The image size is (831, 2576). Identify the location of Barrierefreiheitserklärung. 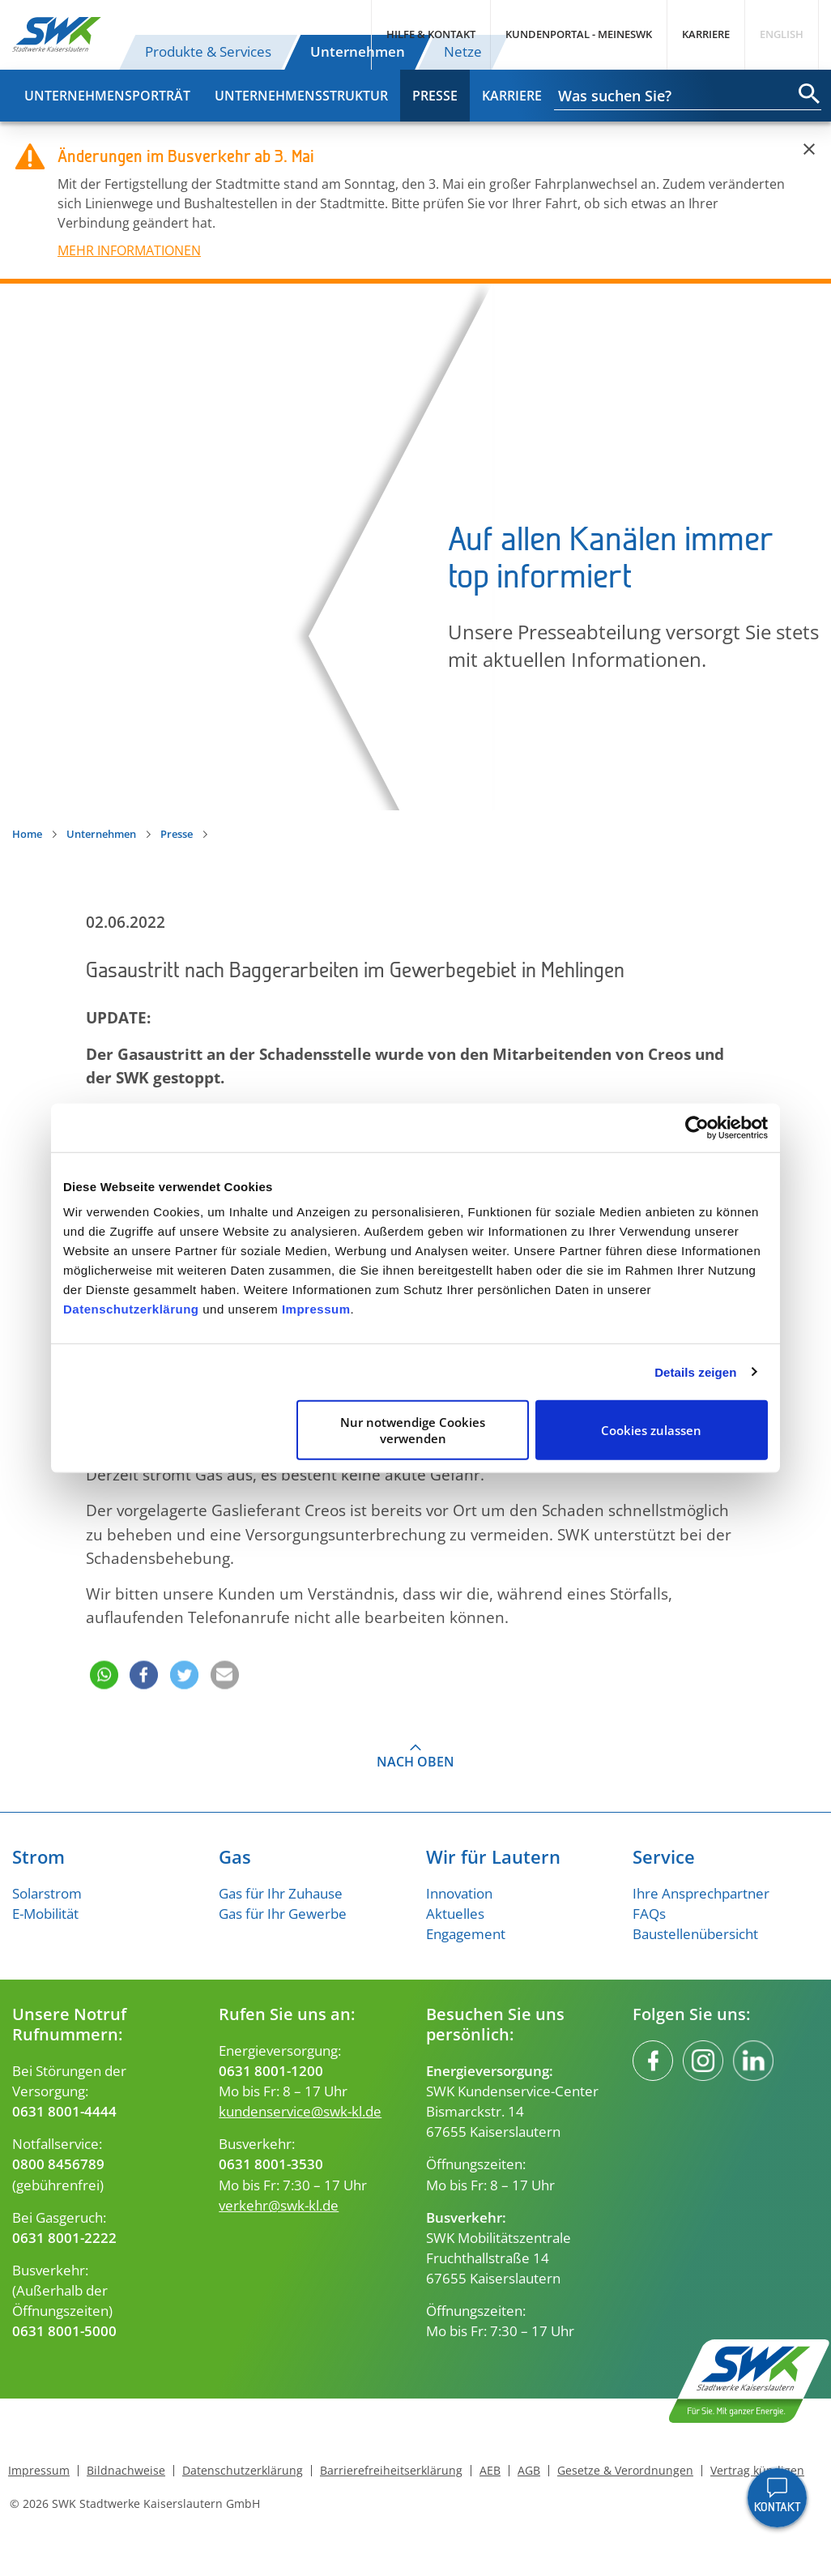
(391, 2470).